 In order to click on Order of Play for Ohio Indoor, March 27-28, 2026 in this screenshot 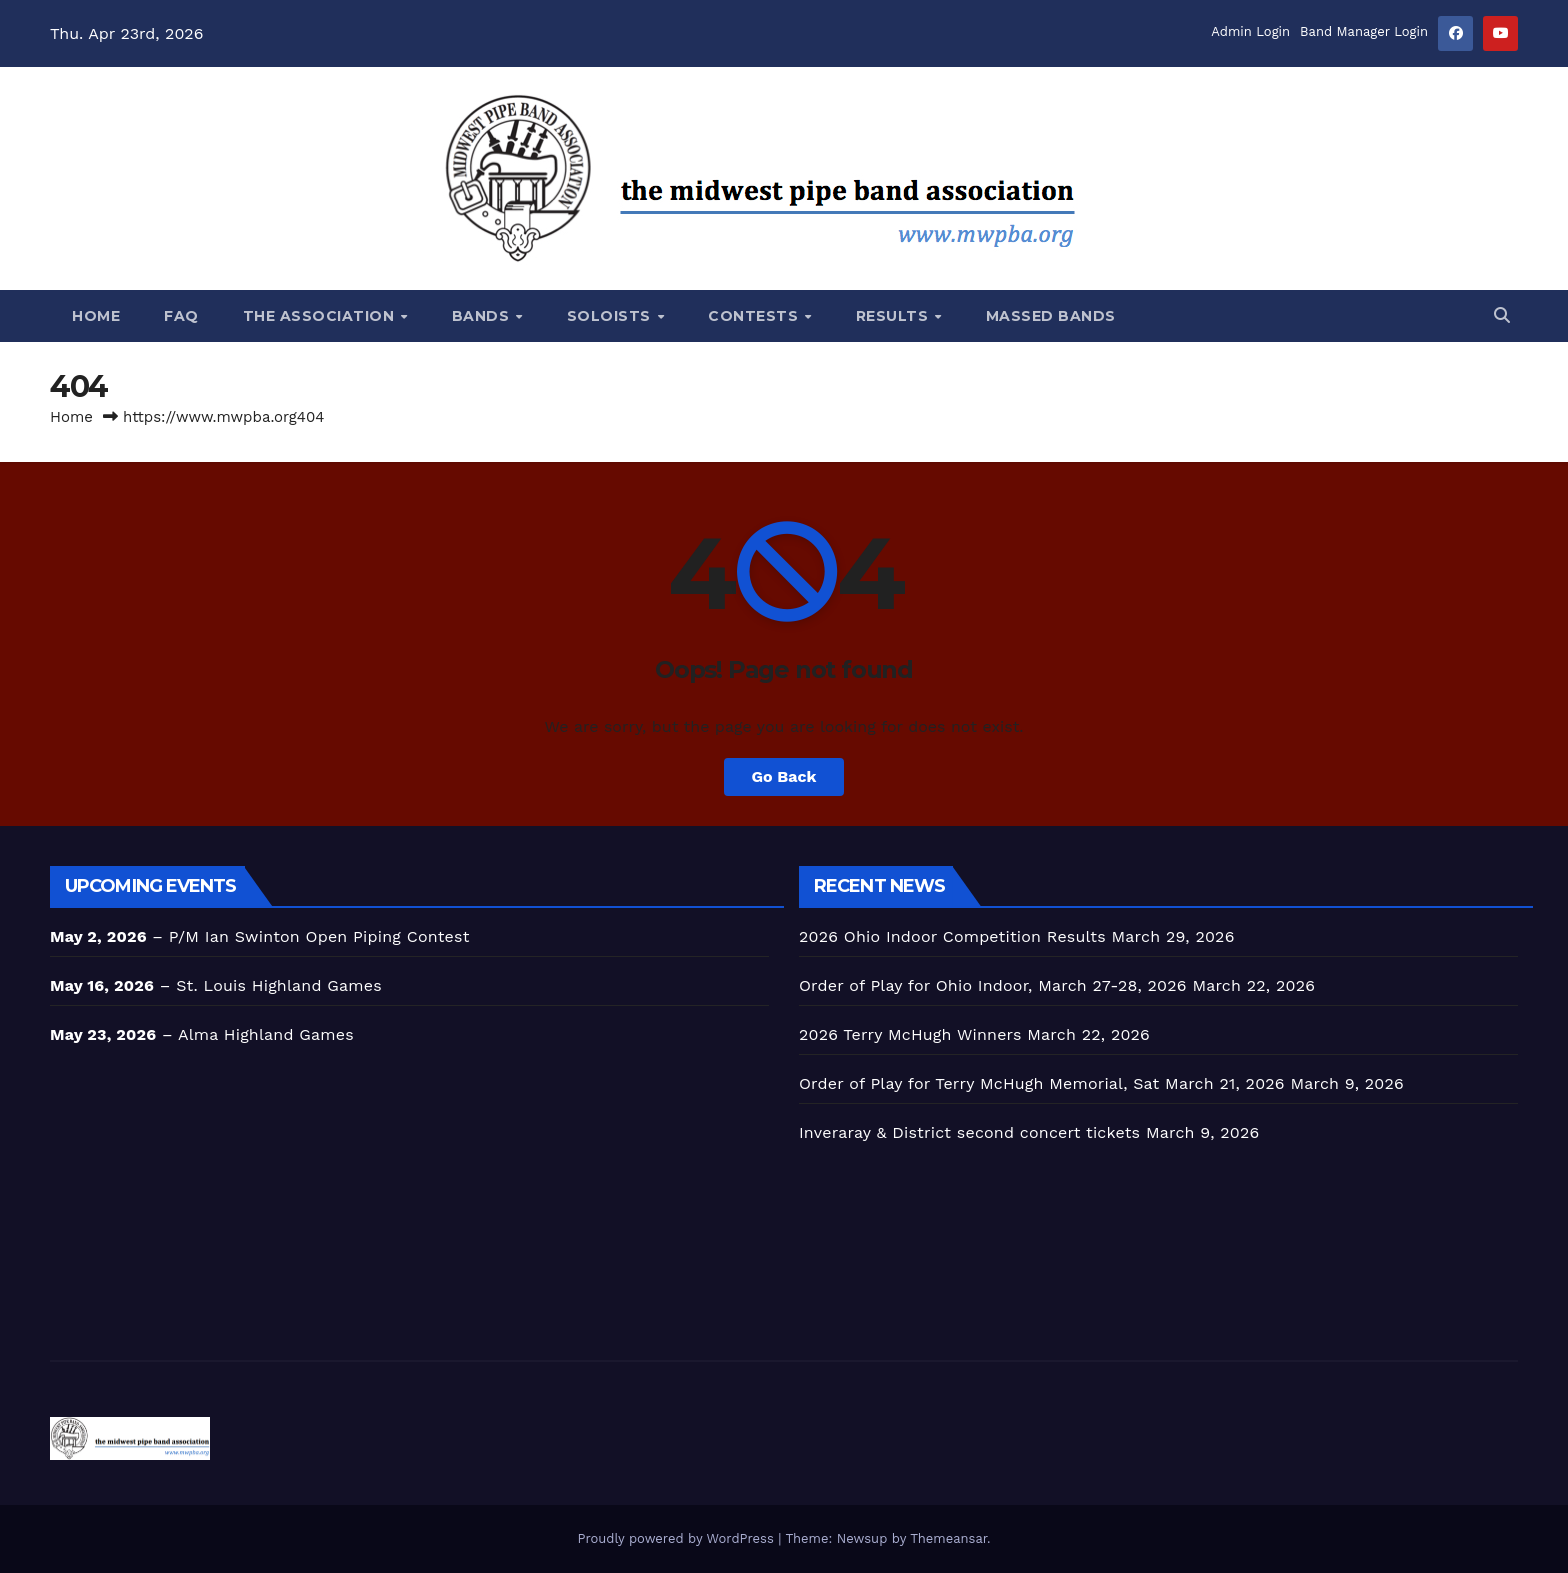, I will do `click(993, 985)`.